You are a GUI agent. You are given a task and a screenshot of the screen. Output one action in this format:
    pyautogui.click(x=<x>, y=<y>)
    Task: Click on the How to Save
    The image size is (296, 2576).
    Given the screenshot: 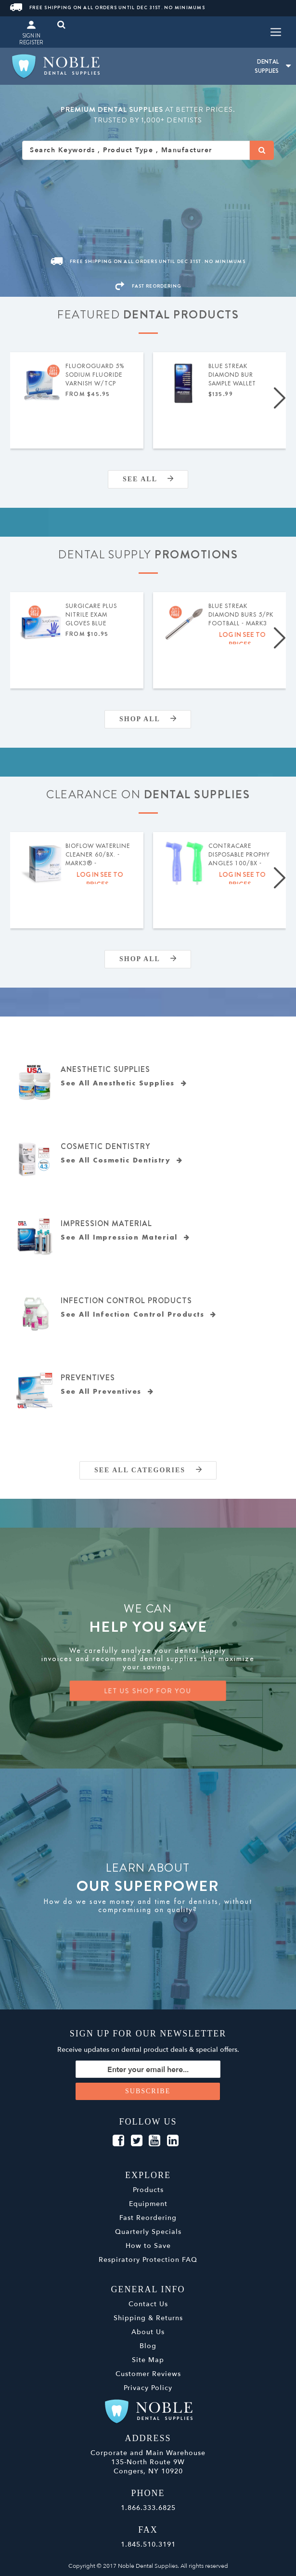 What is the action you would take?
    pyautogui.click(x=148, y=2245)
    